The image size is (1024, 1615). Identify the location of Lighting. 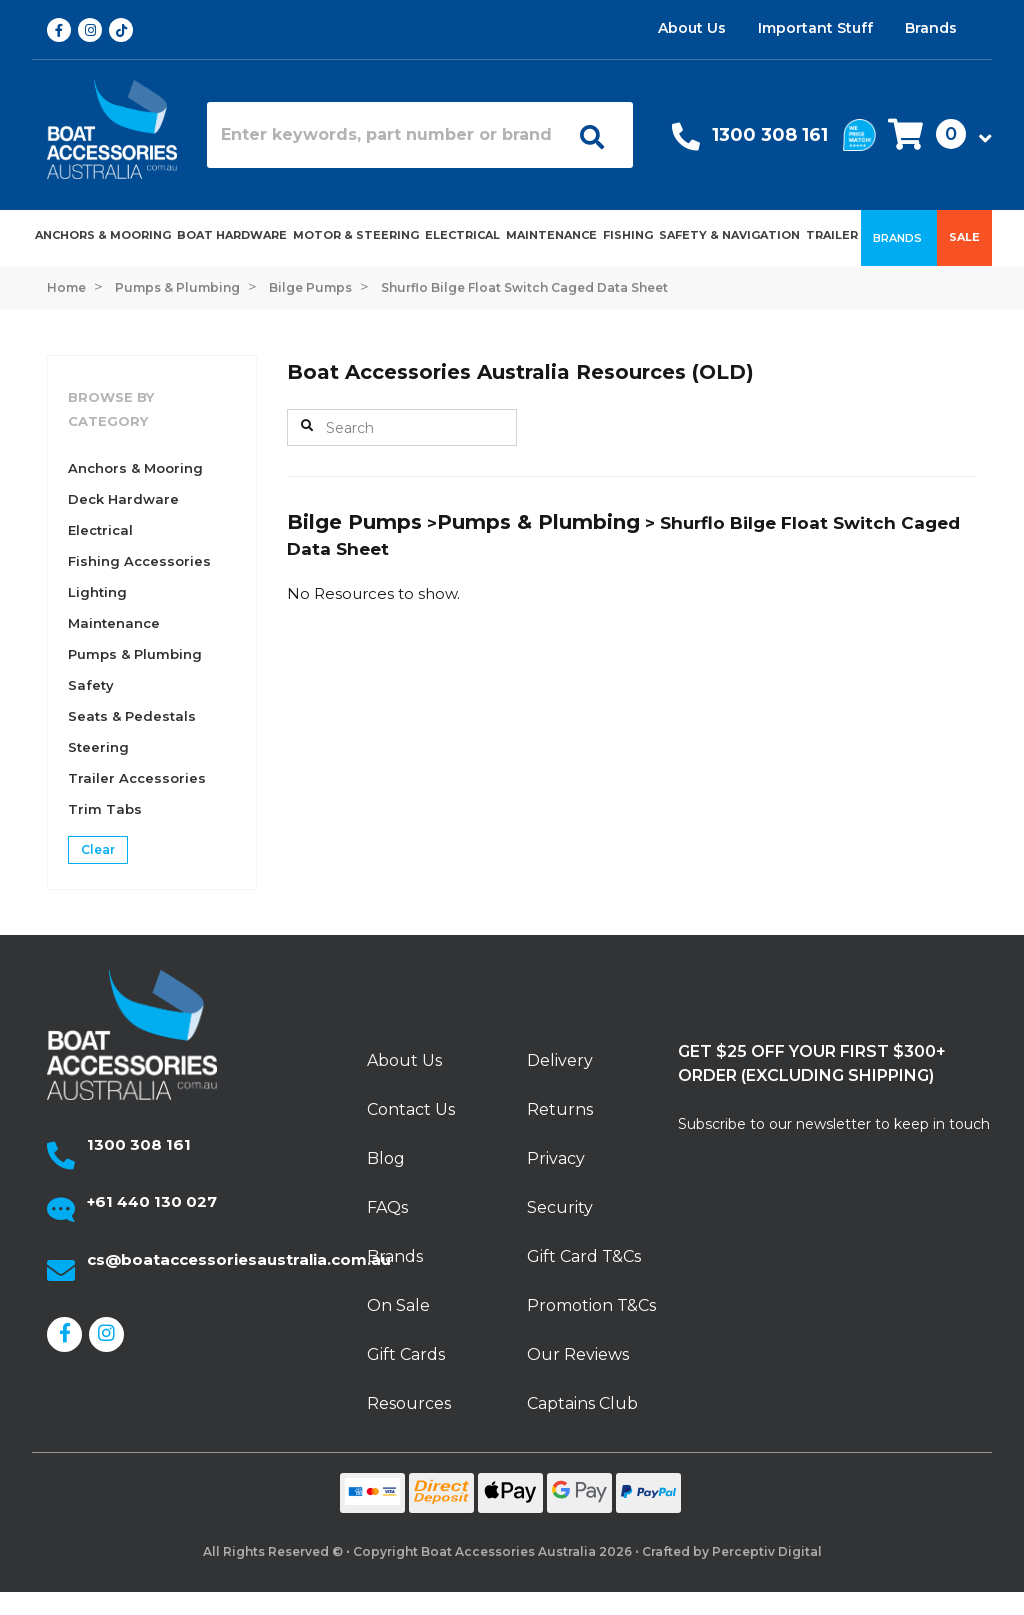
(97, 592).